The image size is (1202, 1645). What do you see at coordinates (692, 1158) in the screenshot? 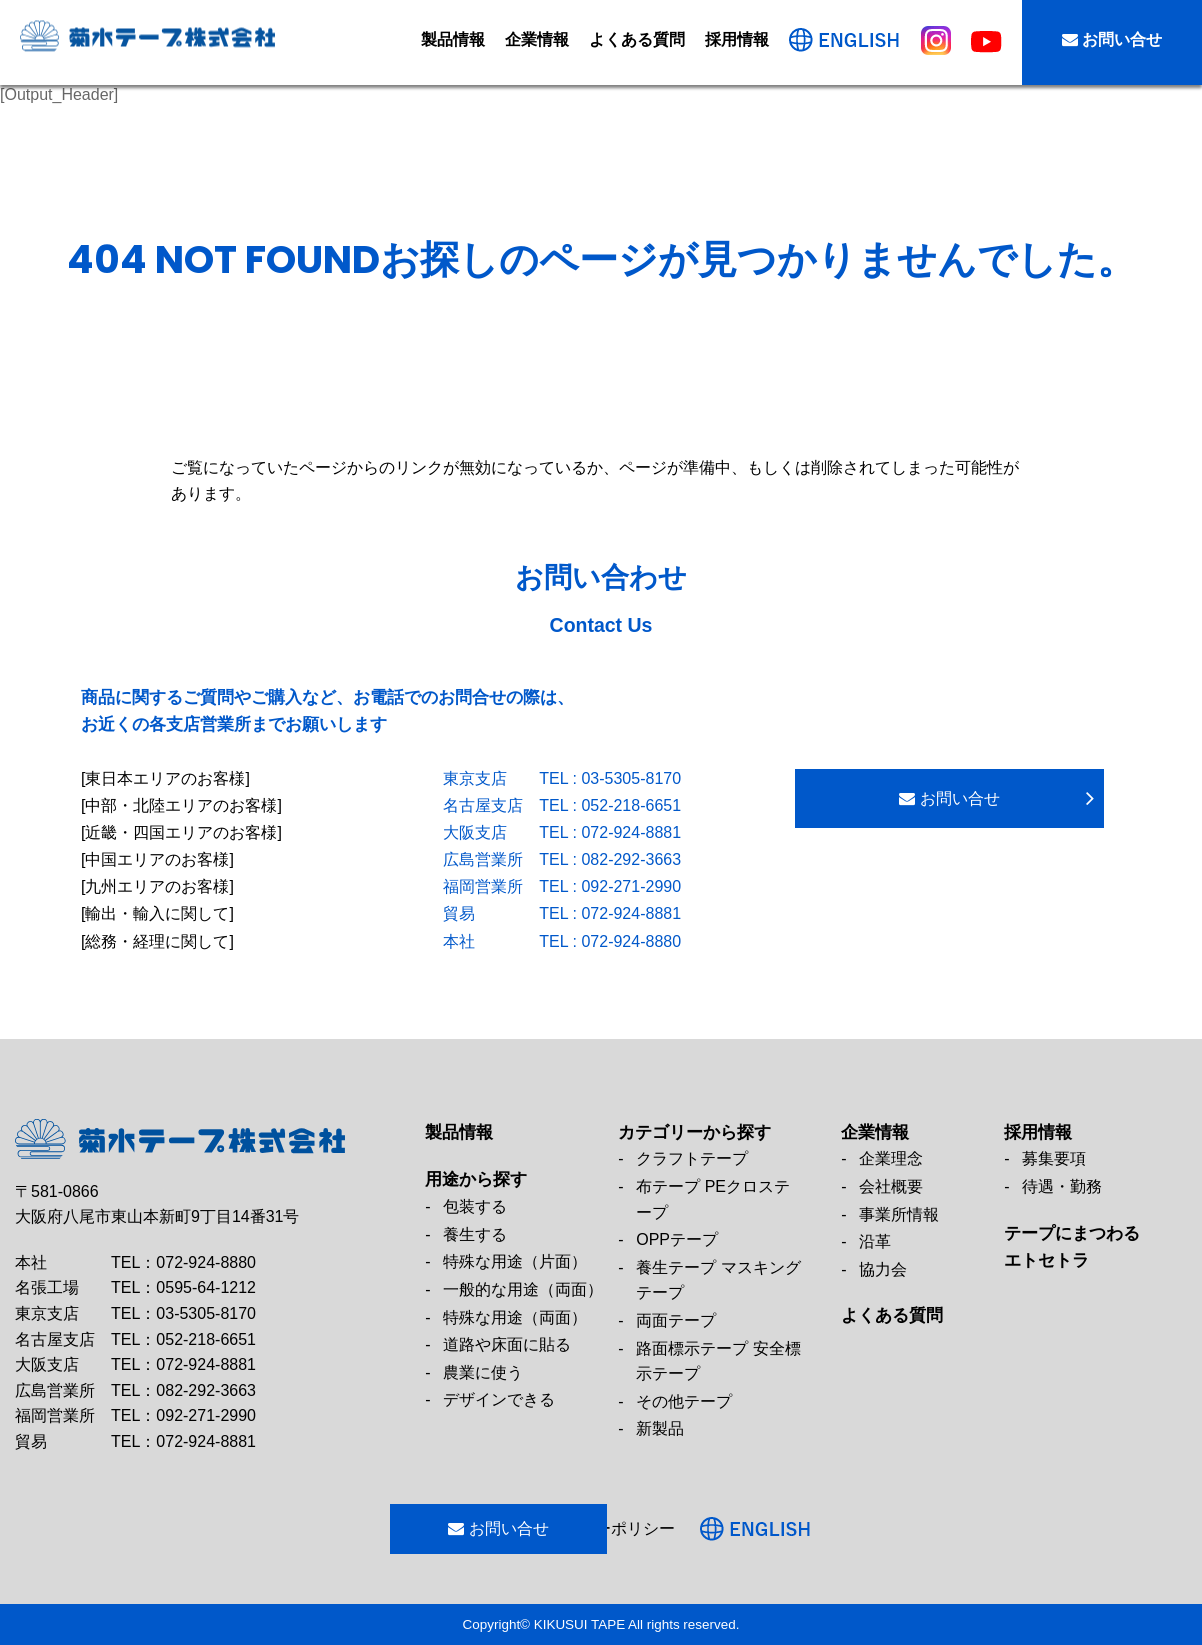
I see `クラフトテープ` at bounding box center [692, 1158].